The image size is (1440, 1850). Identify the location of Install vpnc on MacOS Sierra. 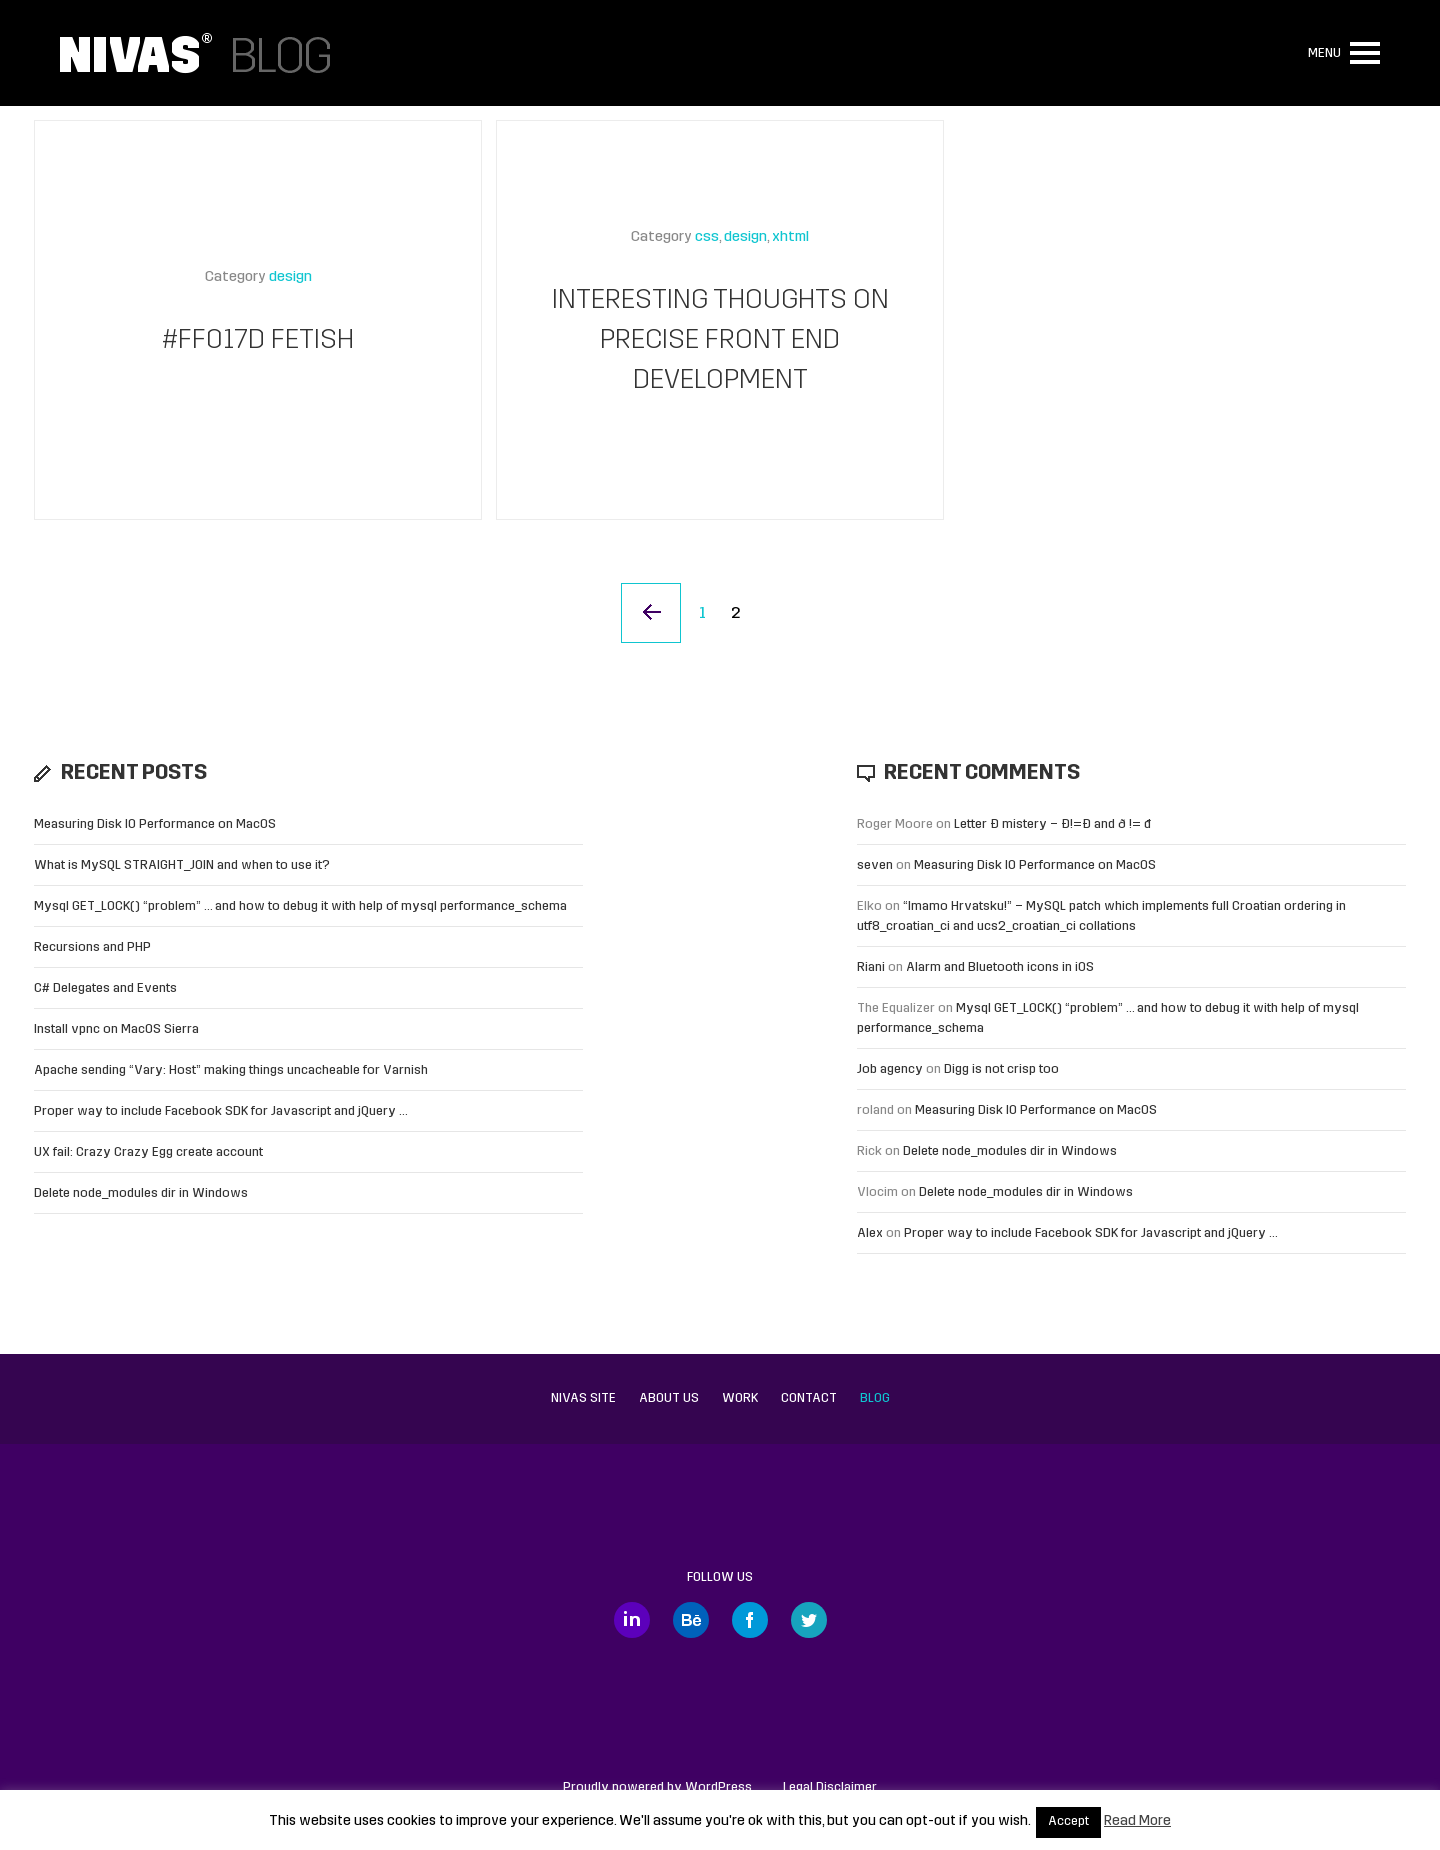
(116, 1029).